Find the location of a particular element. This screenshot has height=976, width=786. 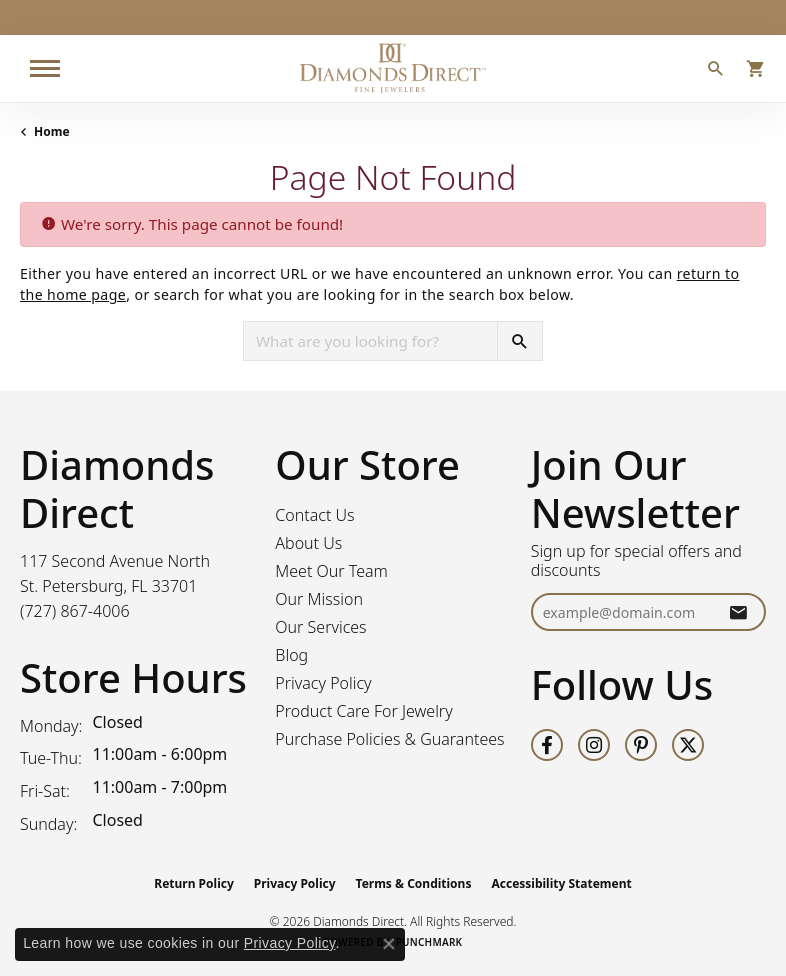

[Follow us on instagram (opens in new tab)] is located at coordinates (594, 745).